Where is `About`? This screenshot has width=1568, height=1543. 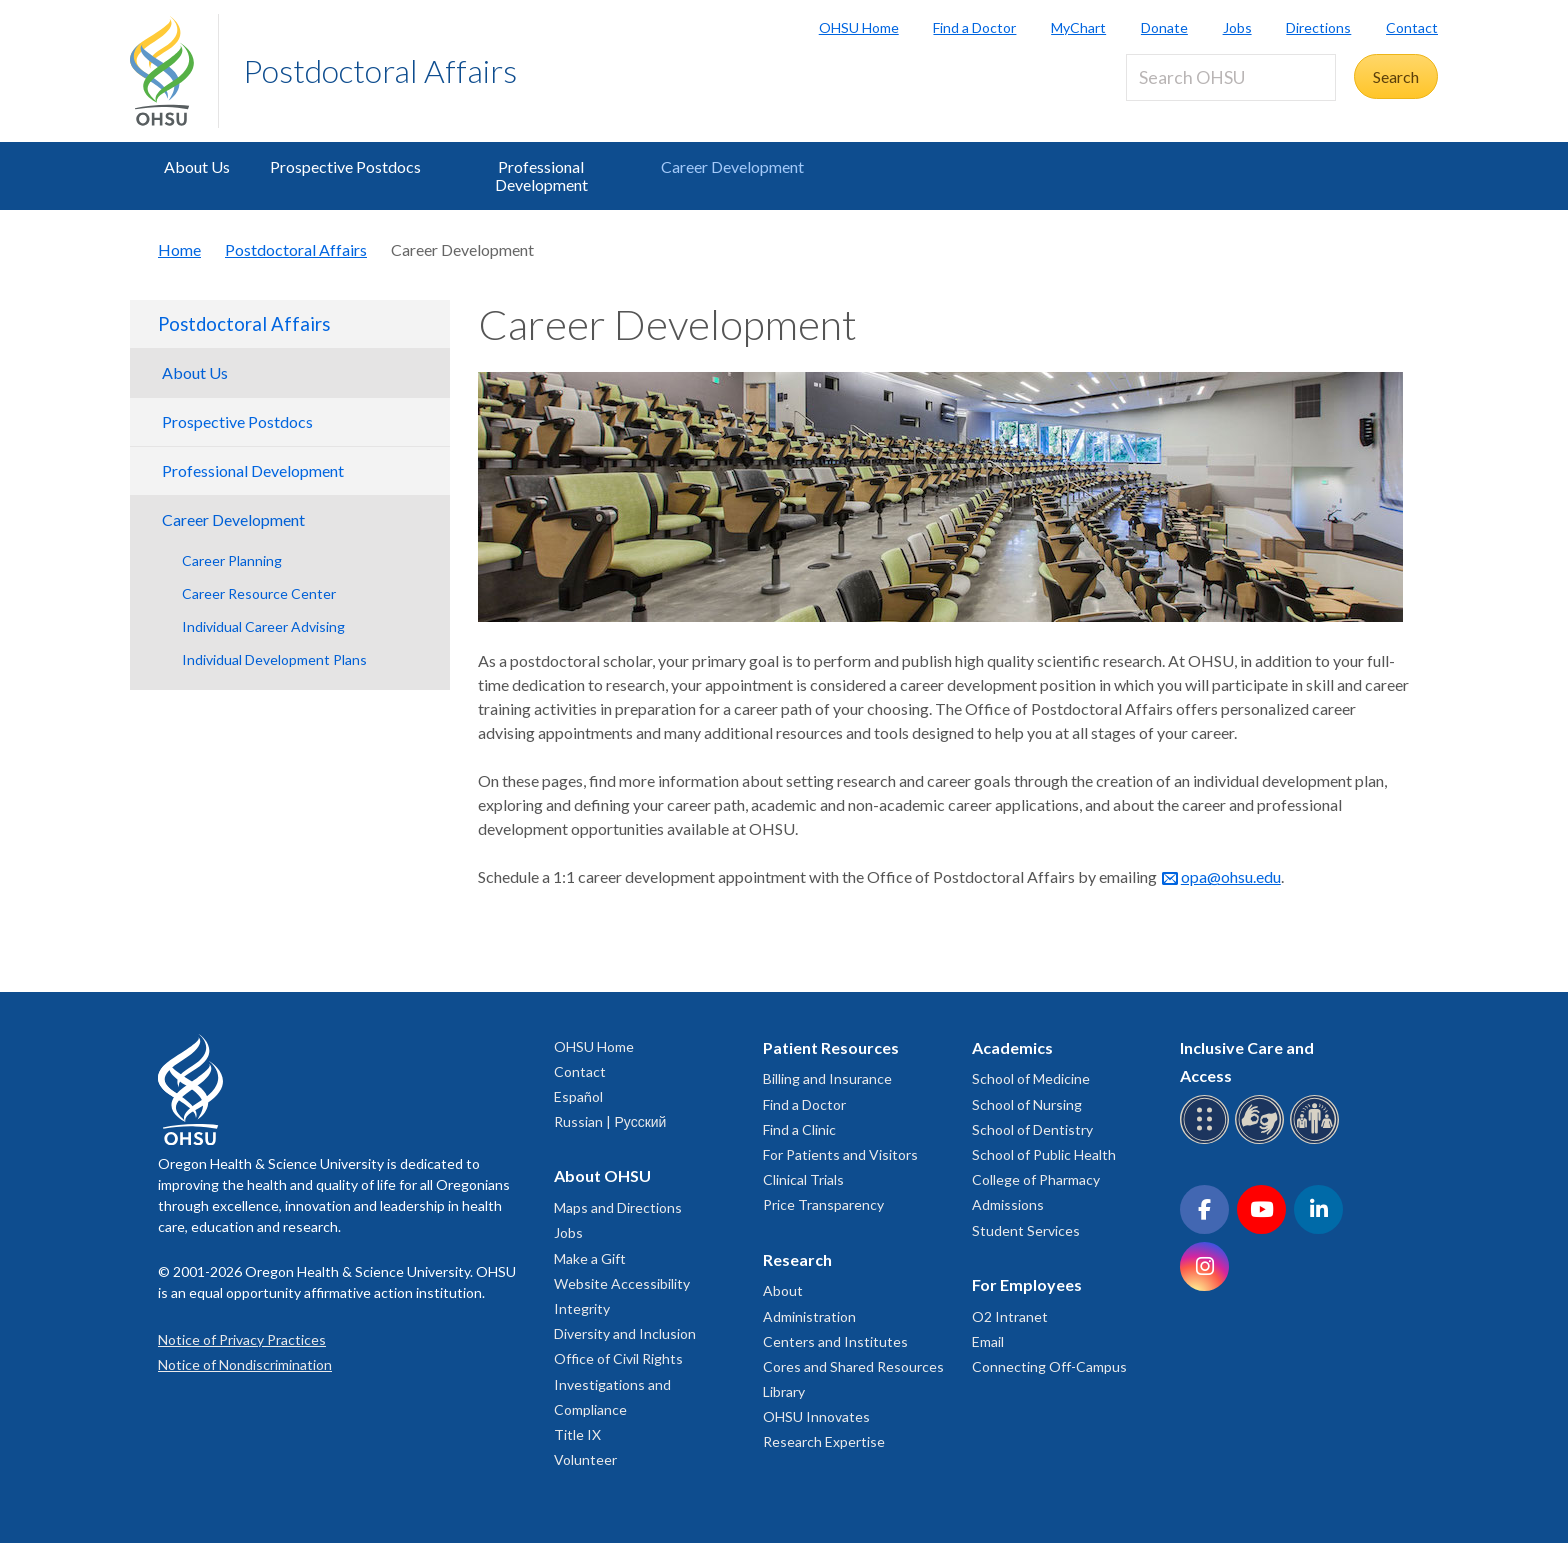
About is located at coordinates (783, 1290).